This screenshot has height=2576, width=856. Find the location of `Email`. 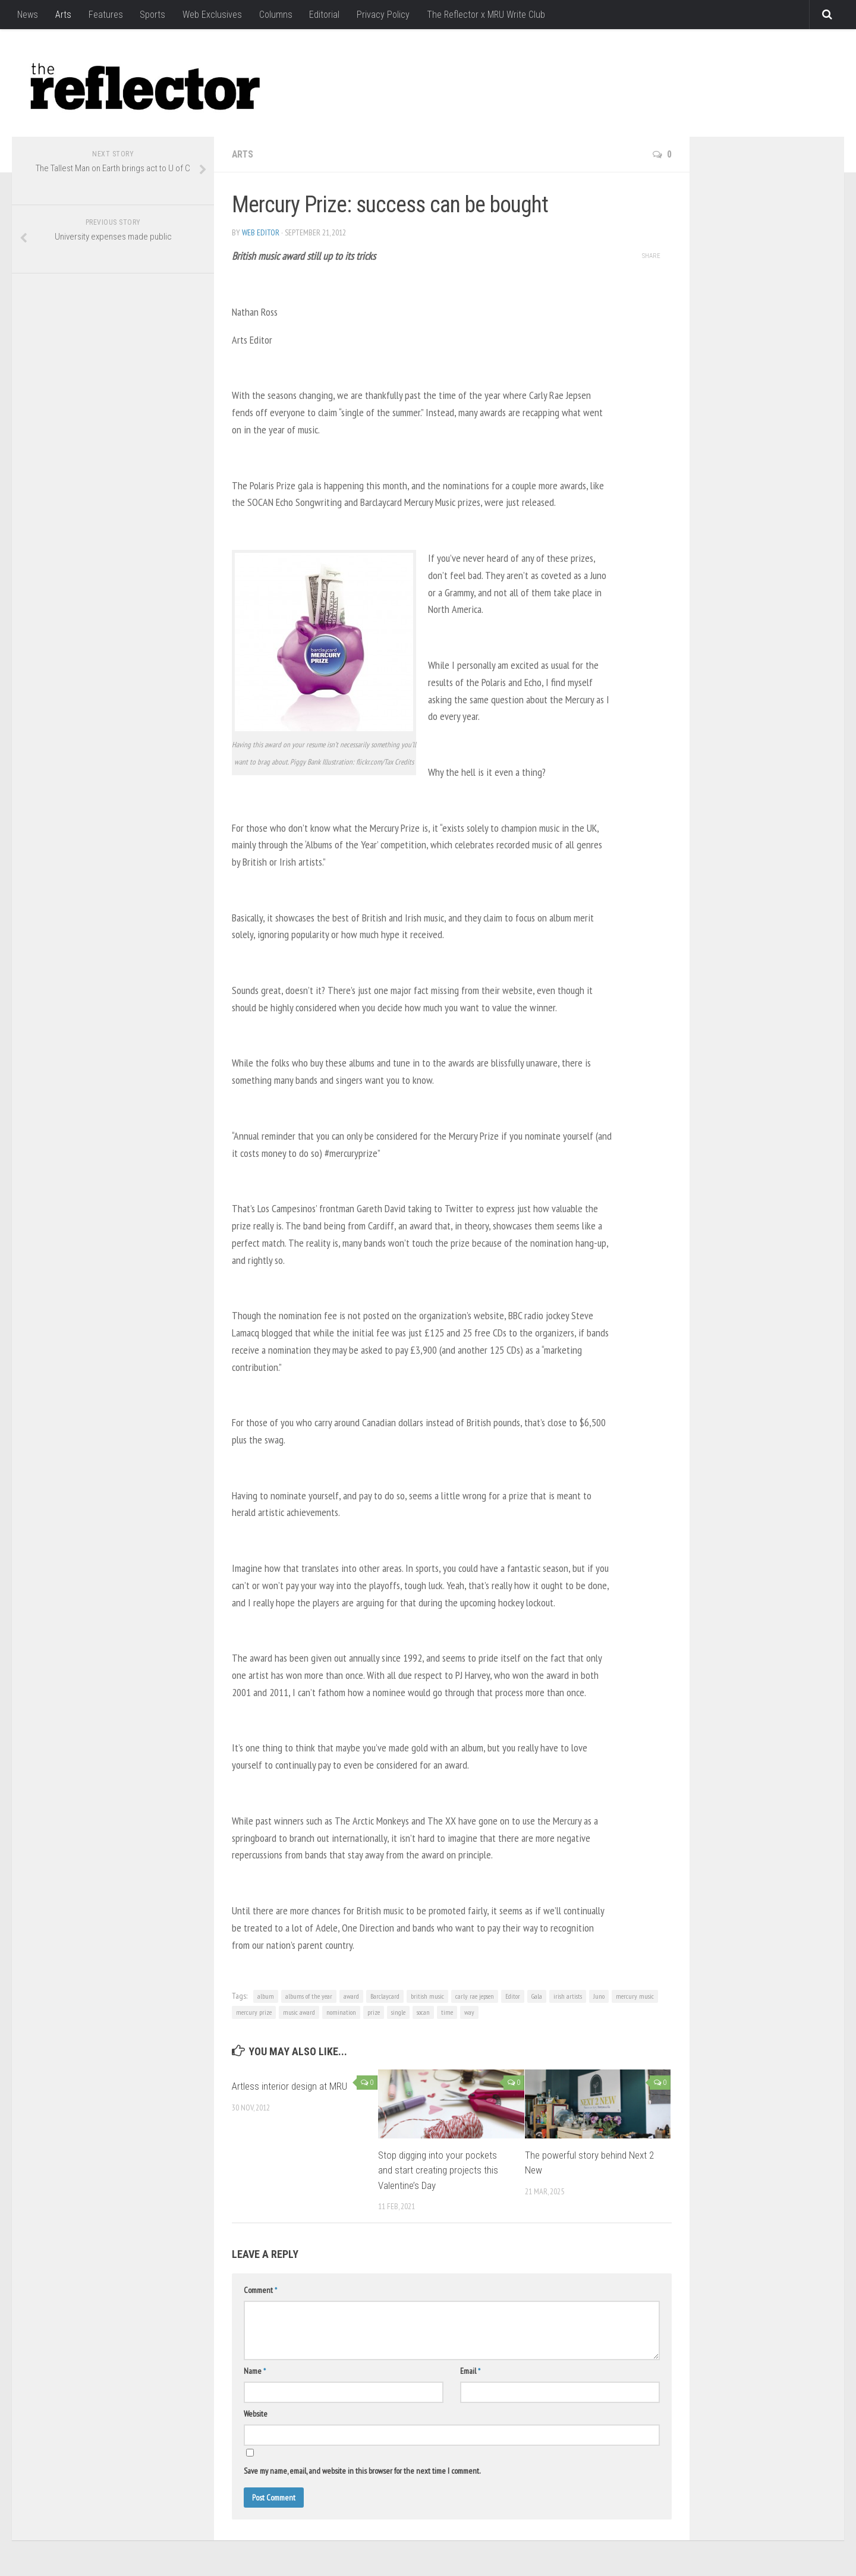

Email is located at coordinates (470, 2371).